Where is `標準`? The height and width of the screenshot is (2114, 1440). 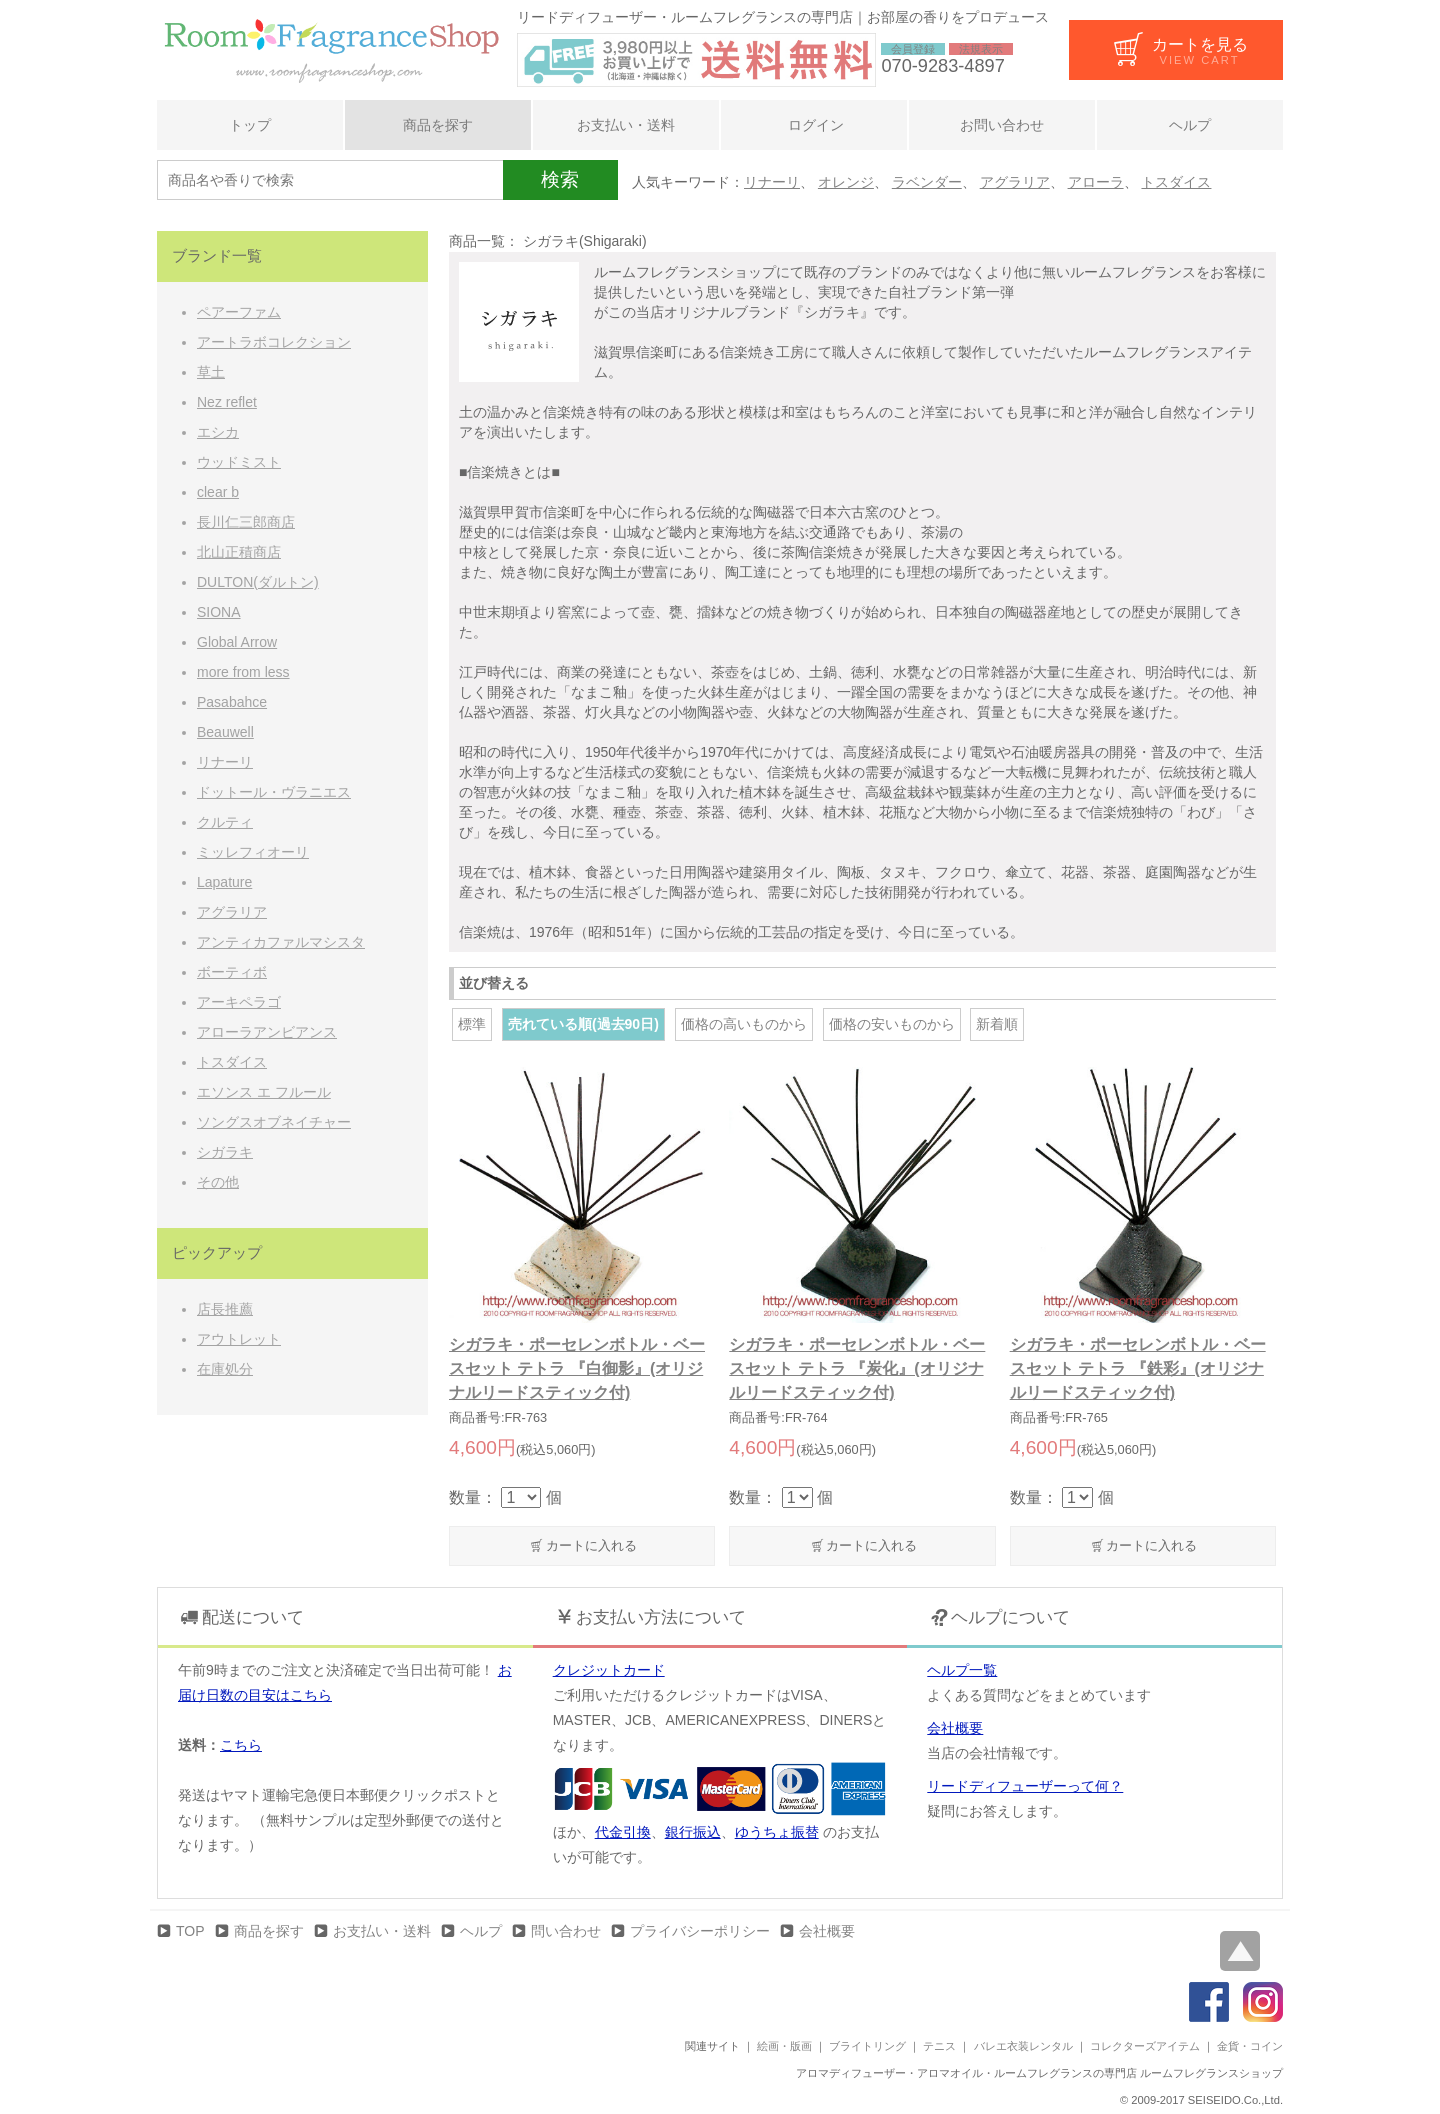
標準 is located at coordinates (472, 1024).